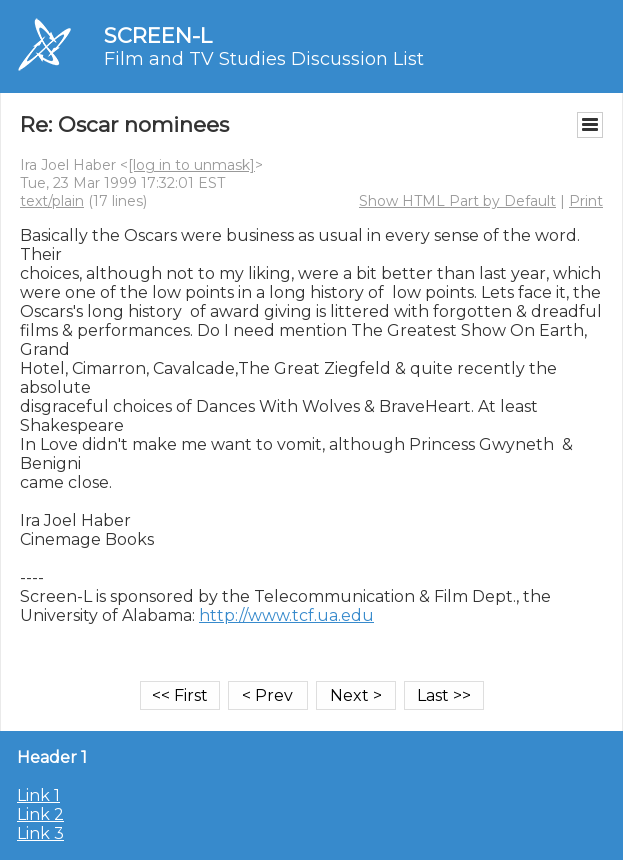 This screenshot has height=860, width=623. I want to click on Link 2, so click(40, 814).